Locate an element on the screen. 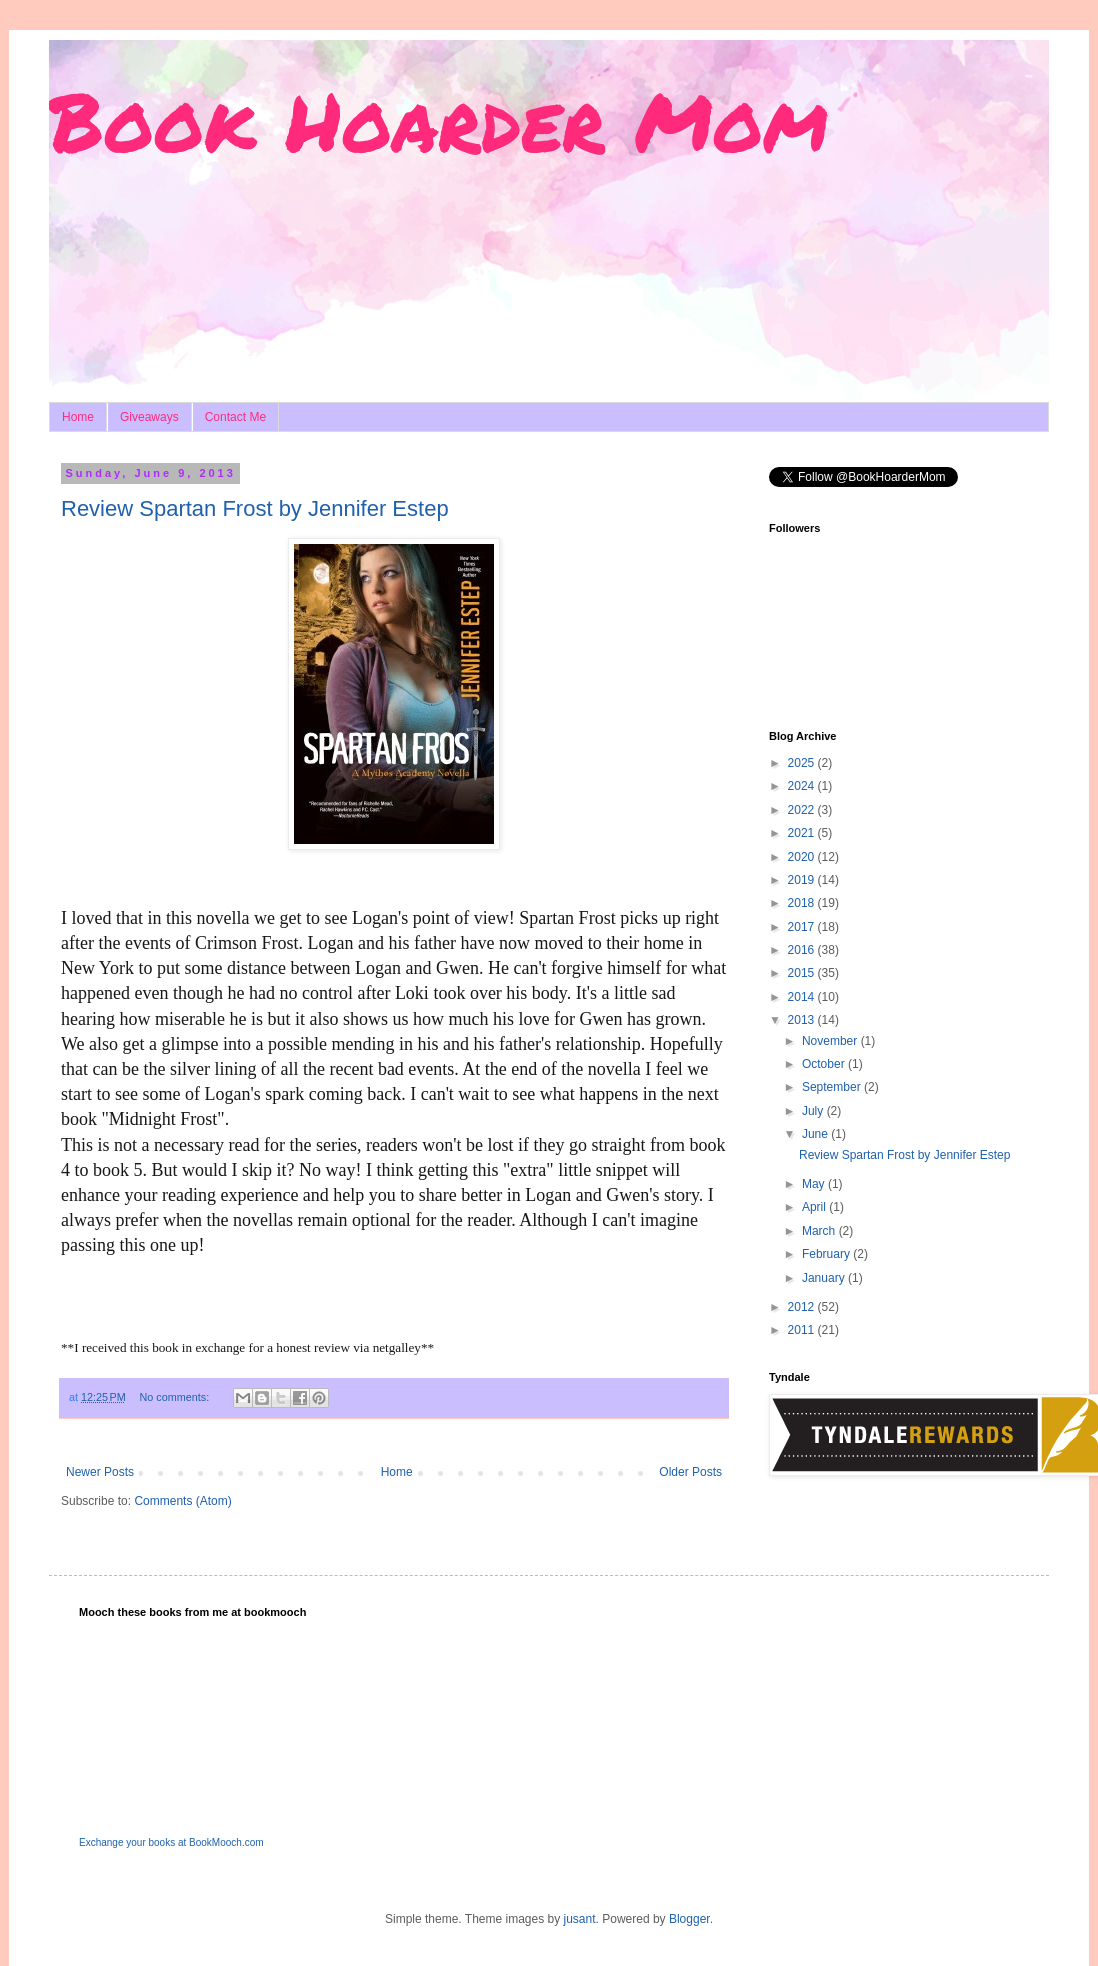  March is located at coordinates (820, 1231).